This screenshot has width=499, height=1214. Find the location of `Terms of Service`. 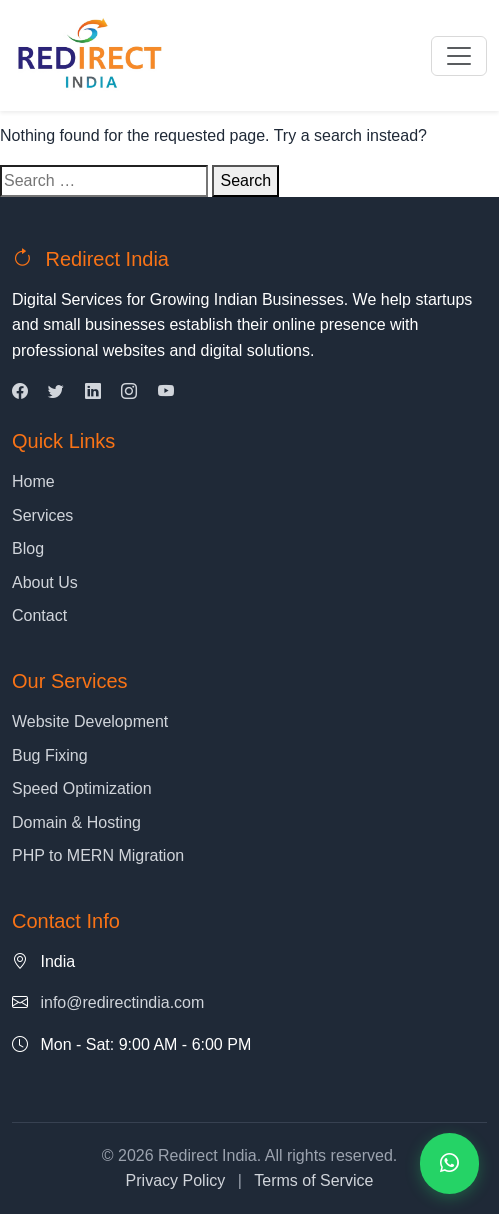

Terms of Service is located at coordinates (313, 1180).